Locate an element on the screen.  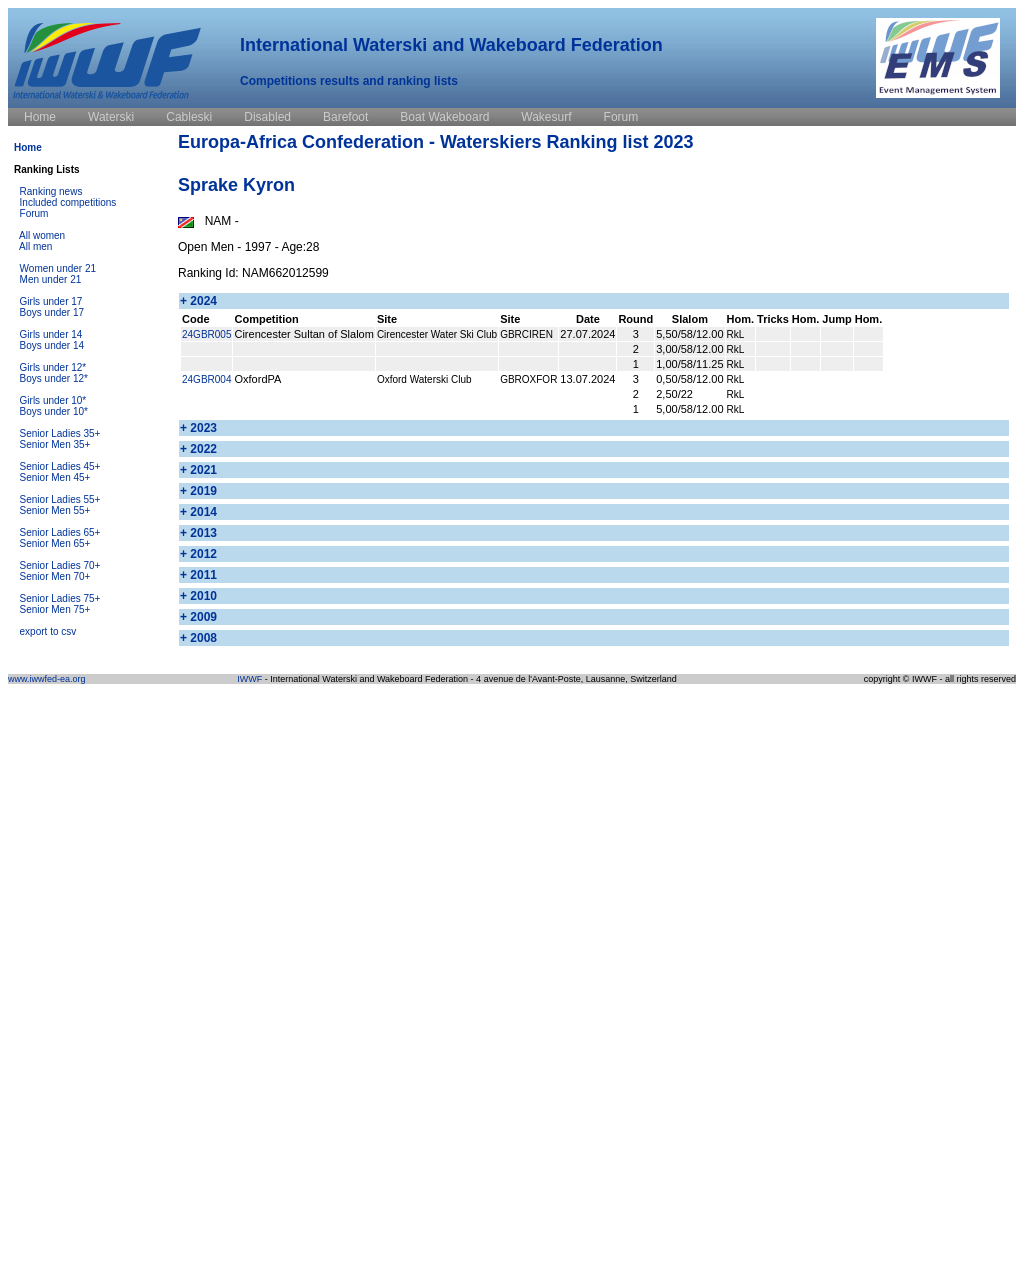
+ 2008 is located at coordinates (198, 638).